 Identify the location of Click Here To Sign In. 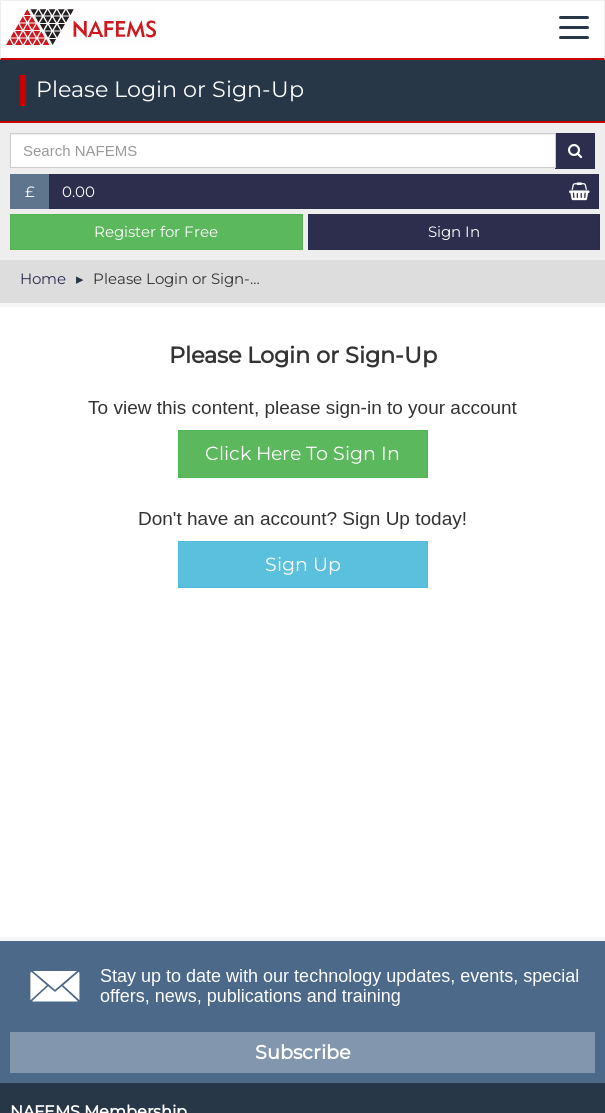
(302, 453).